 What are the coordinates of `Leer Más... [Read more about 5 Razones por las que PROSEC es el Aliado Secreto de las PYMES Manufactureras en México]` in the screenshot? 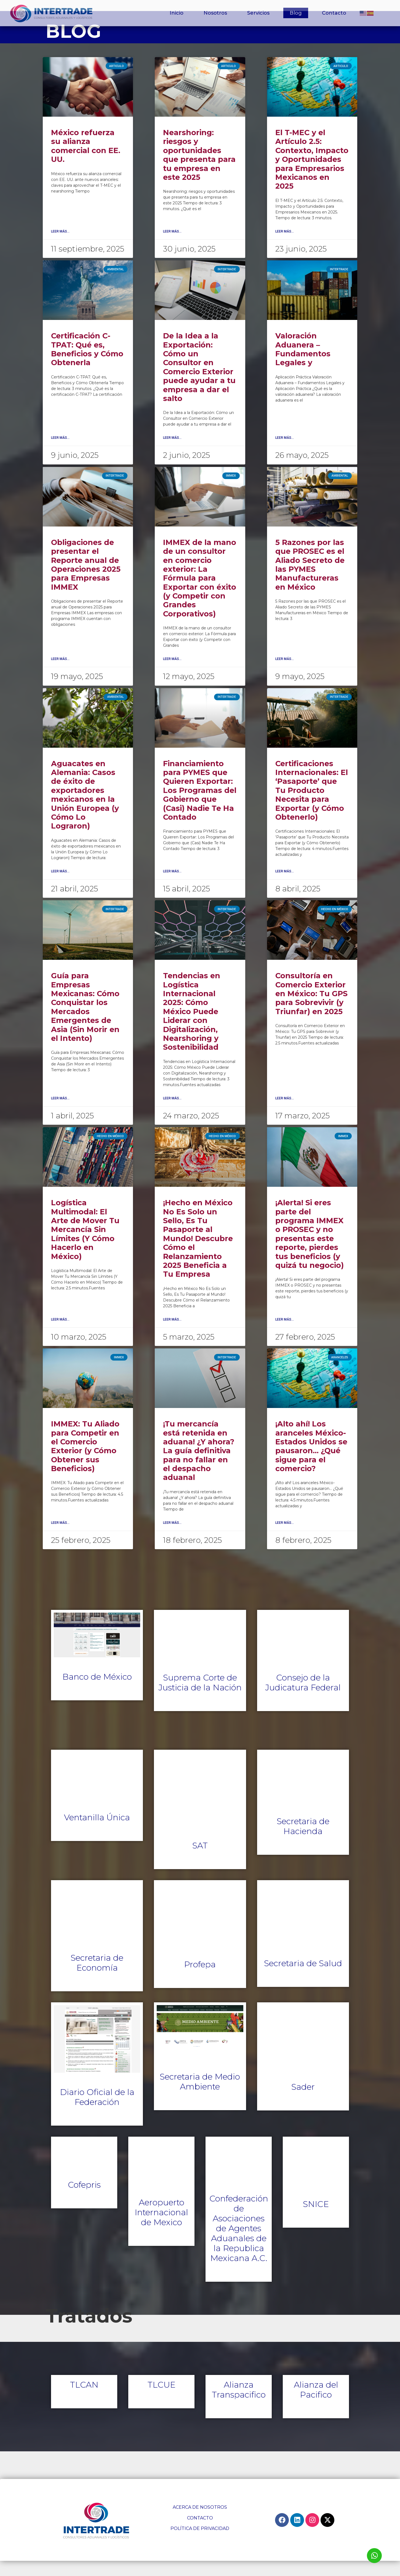 It's located at (284, 674).